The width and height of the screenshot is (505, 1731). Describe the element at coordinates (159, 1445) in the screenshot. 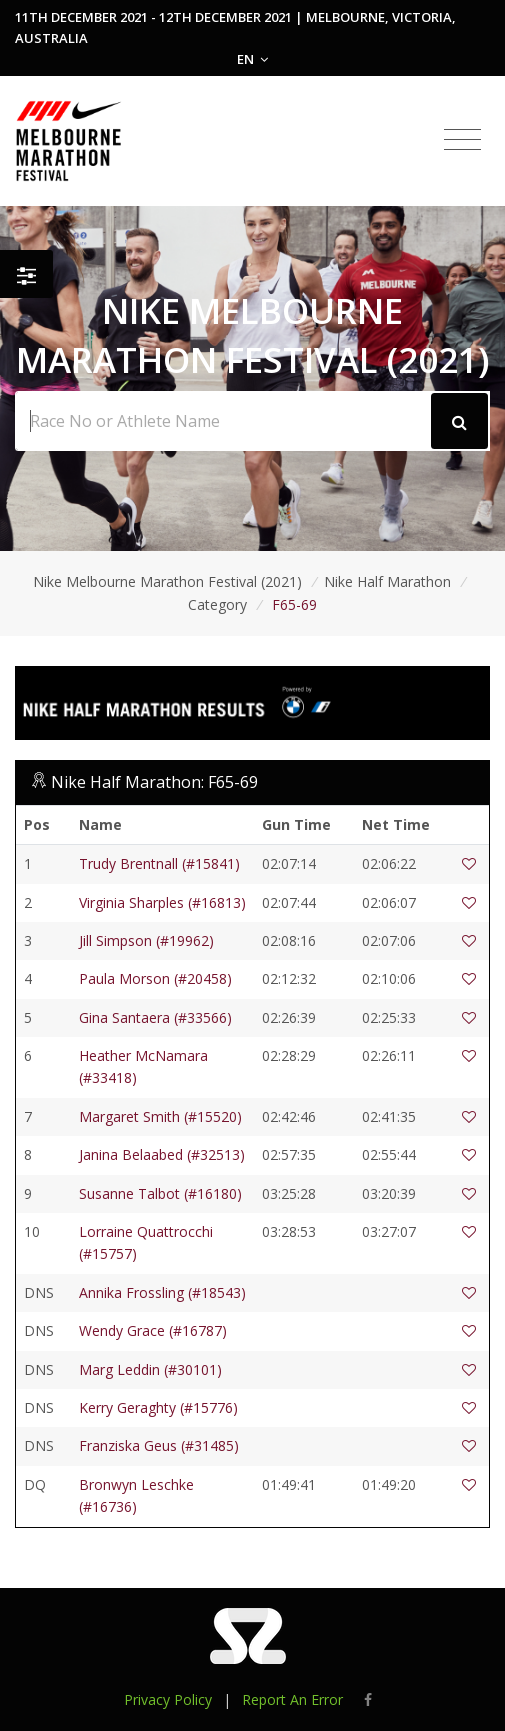

I see `Franziska Geus (#31485)` at that location.